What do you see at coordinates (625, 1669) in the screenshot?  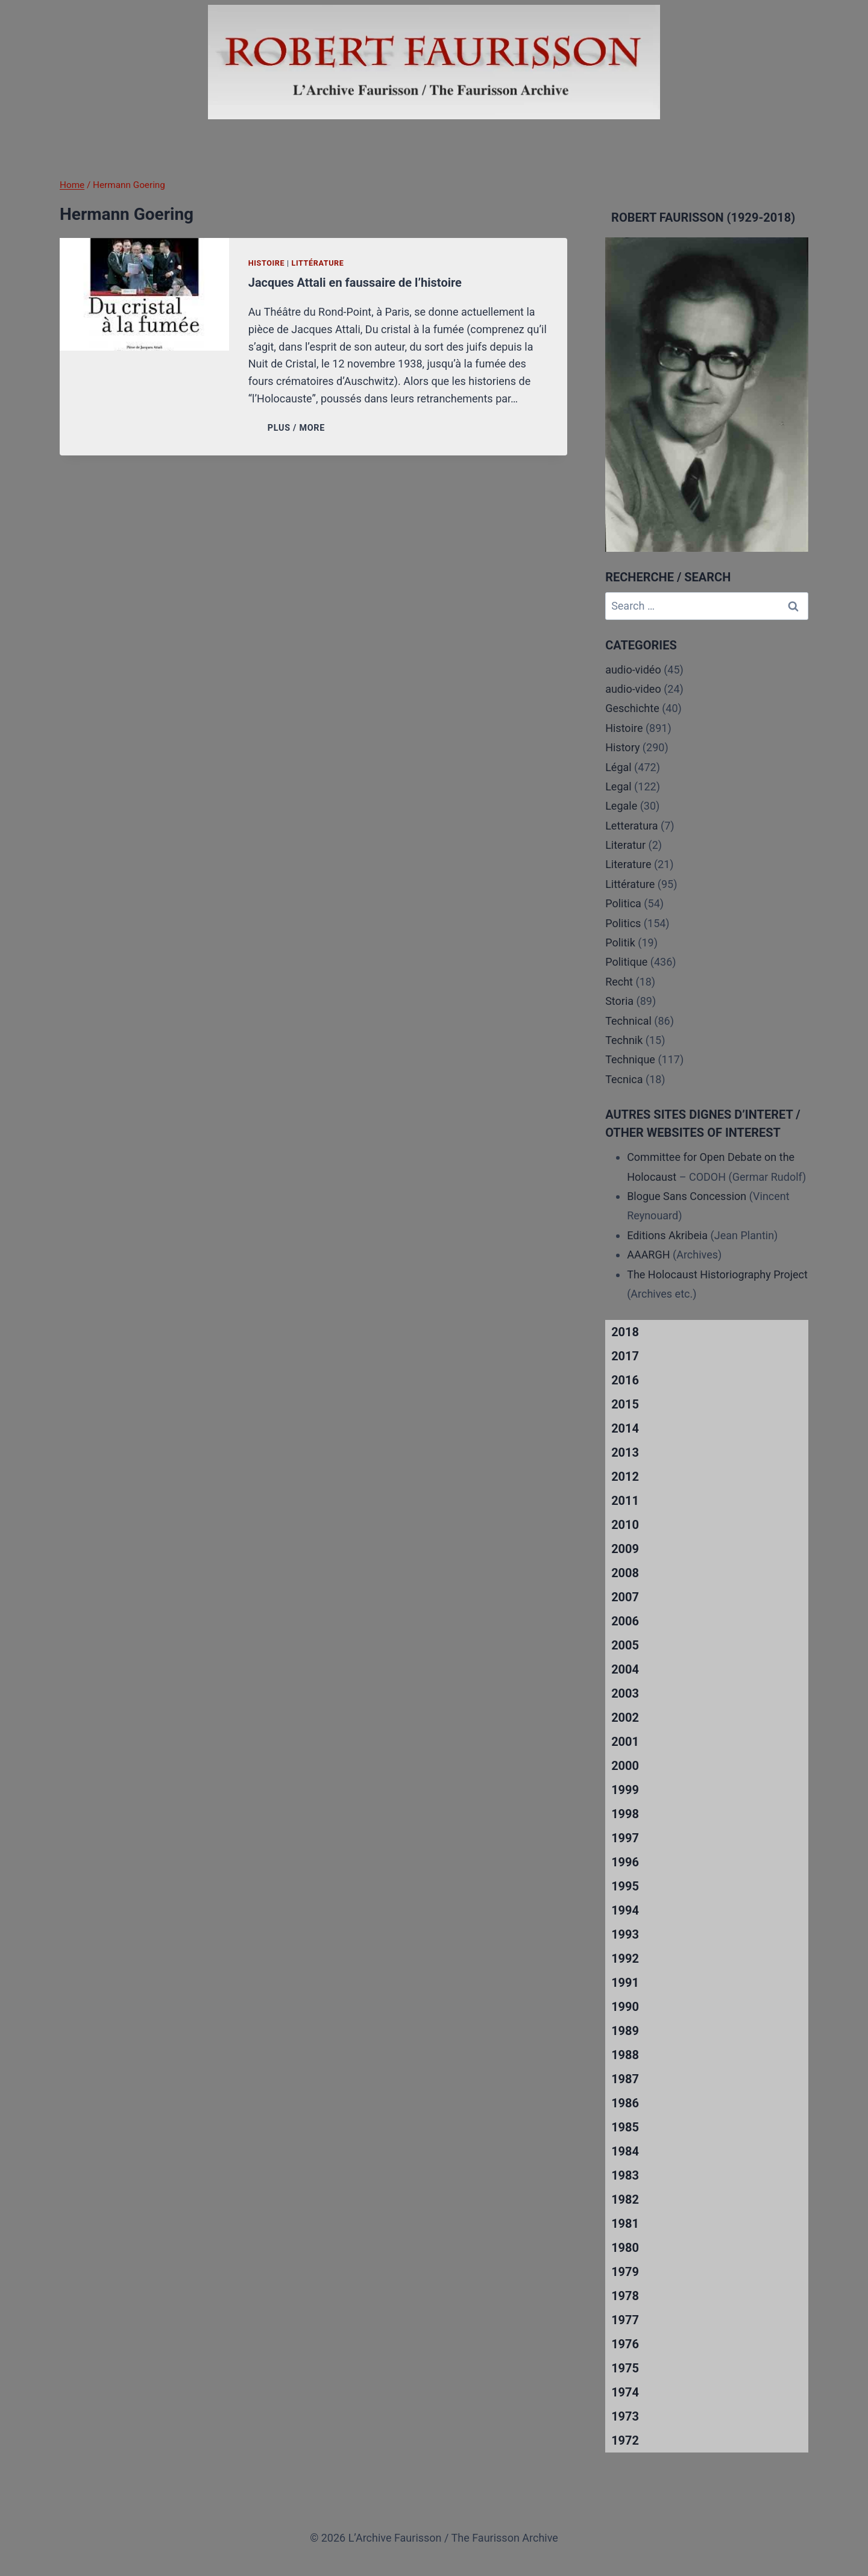 I see `2004` at bounding box center [625, 1669].